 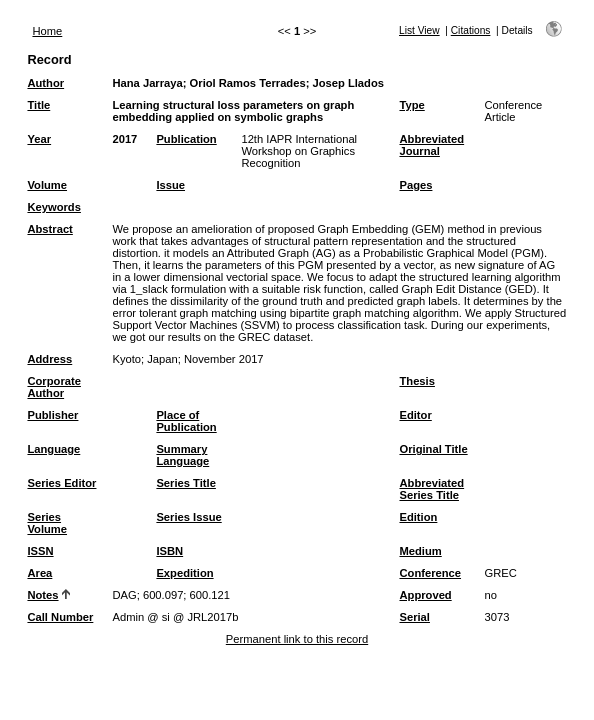 What do you see at coordinates (182, 455) in the screenshot?
I see `Summary Language` at bounding box center [182, 455].